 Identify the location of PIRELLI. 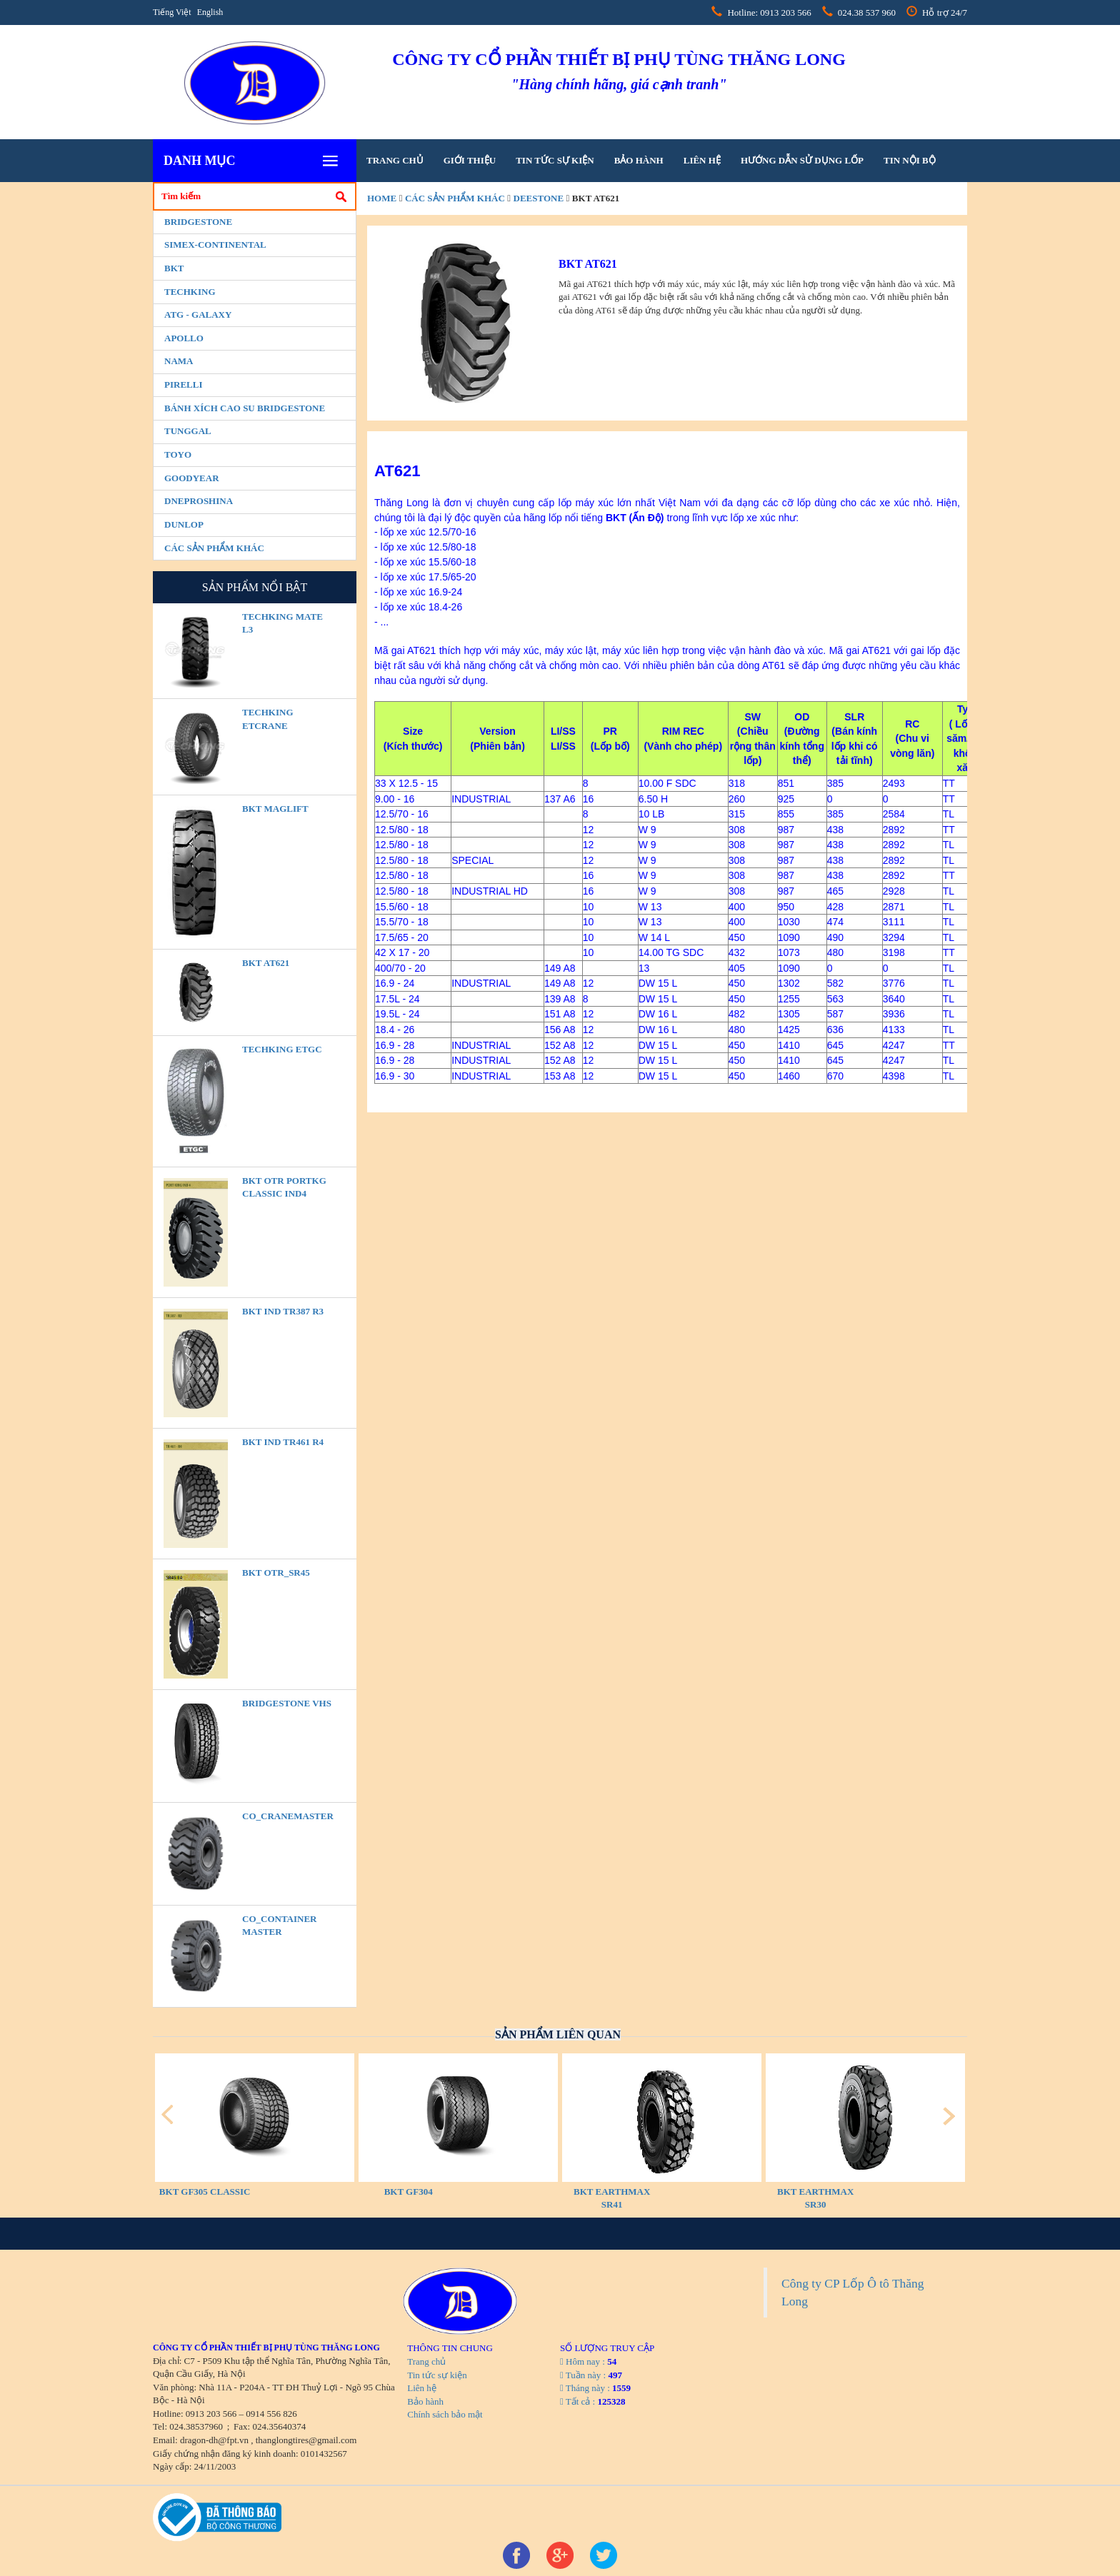
(183, 384).